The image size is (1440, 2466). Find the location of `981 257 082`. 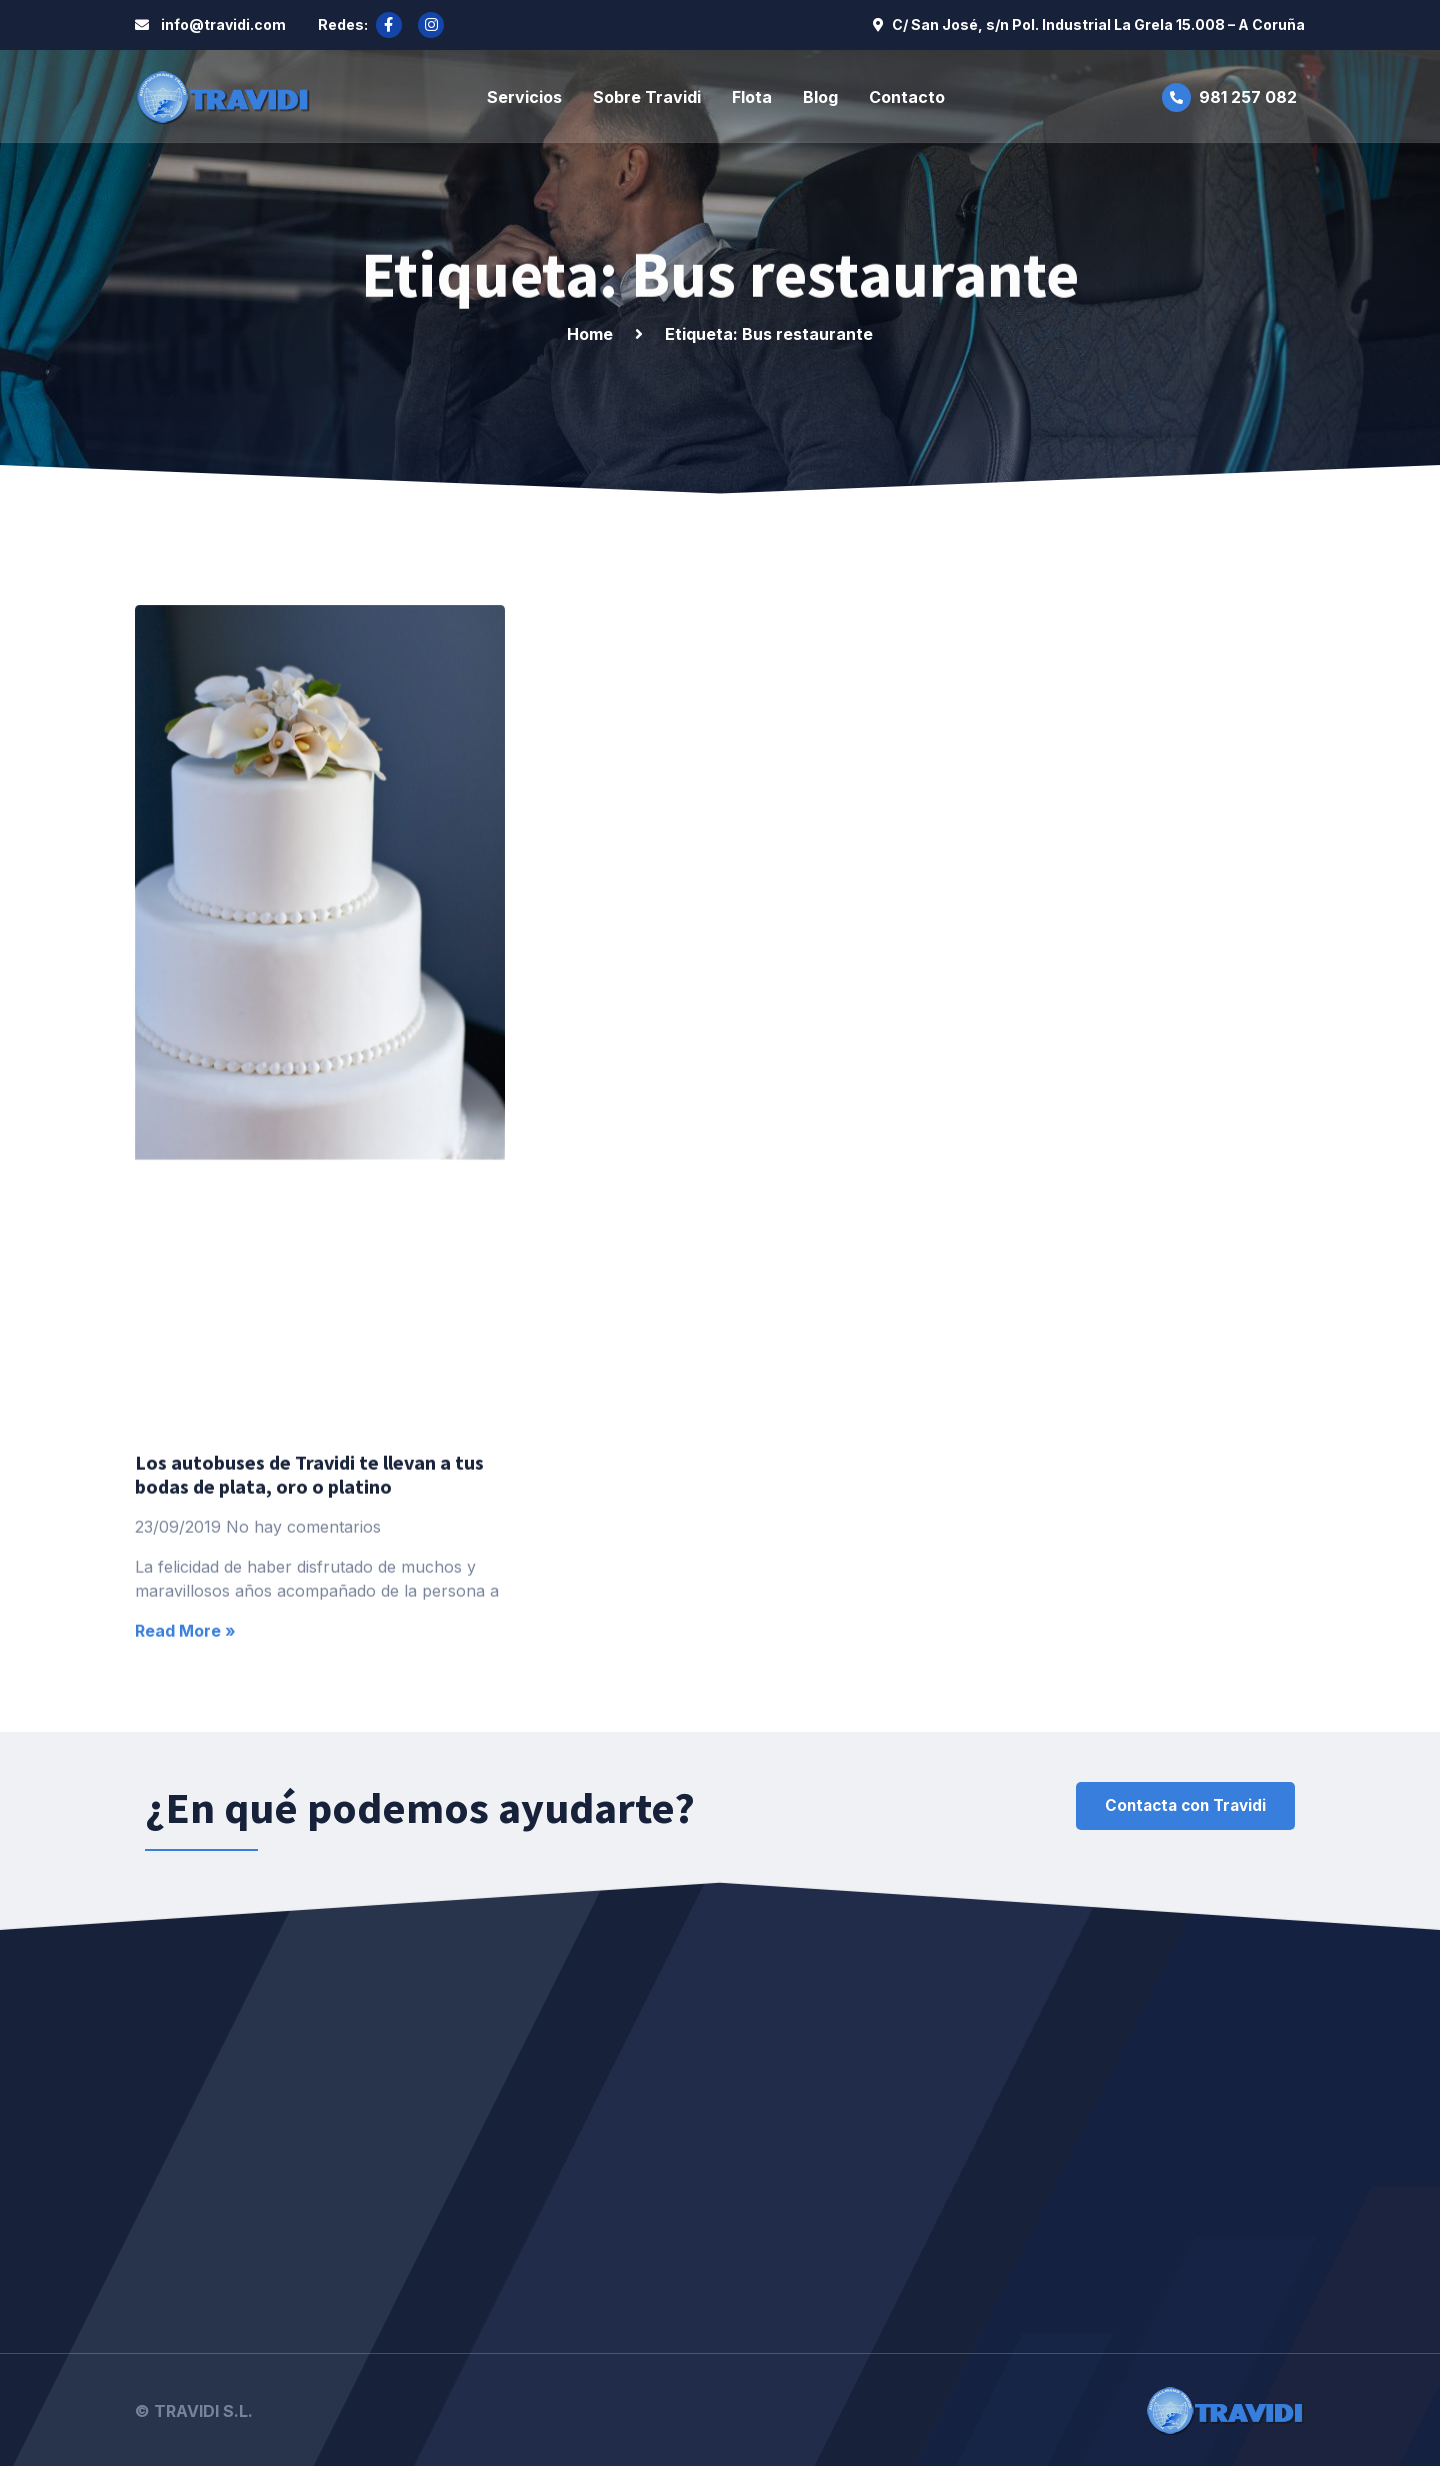

981 257 082 is located at coordinates (1248, 96).